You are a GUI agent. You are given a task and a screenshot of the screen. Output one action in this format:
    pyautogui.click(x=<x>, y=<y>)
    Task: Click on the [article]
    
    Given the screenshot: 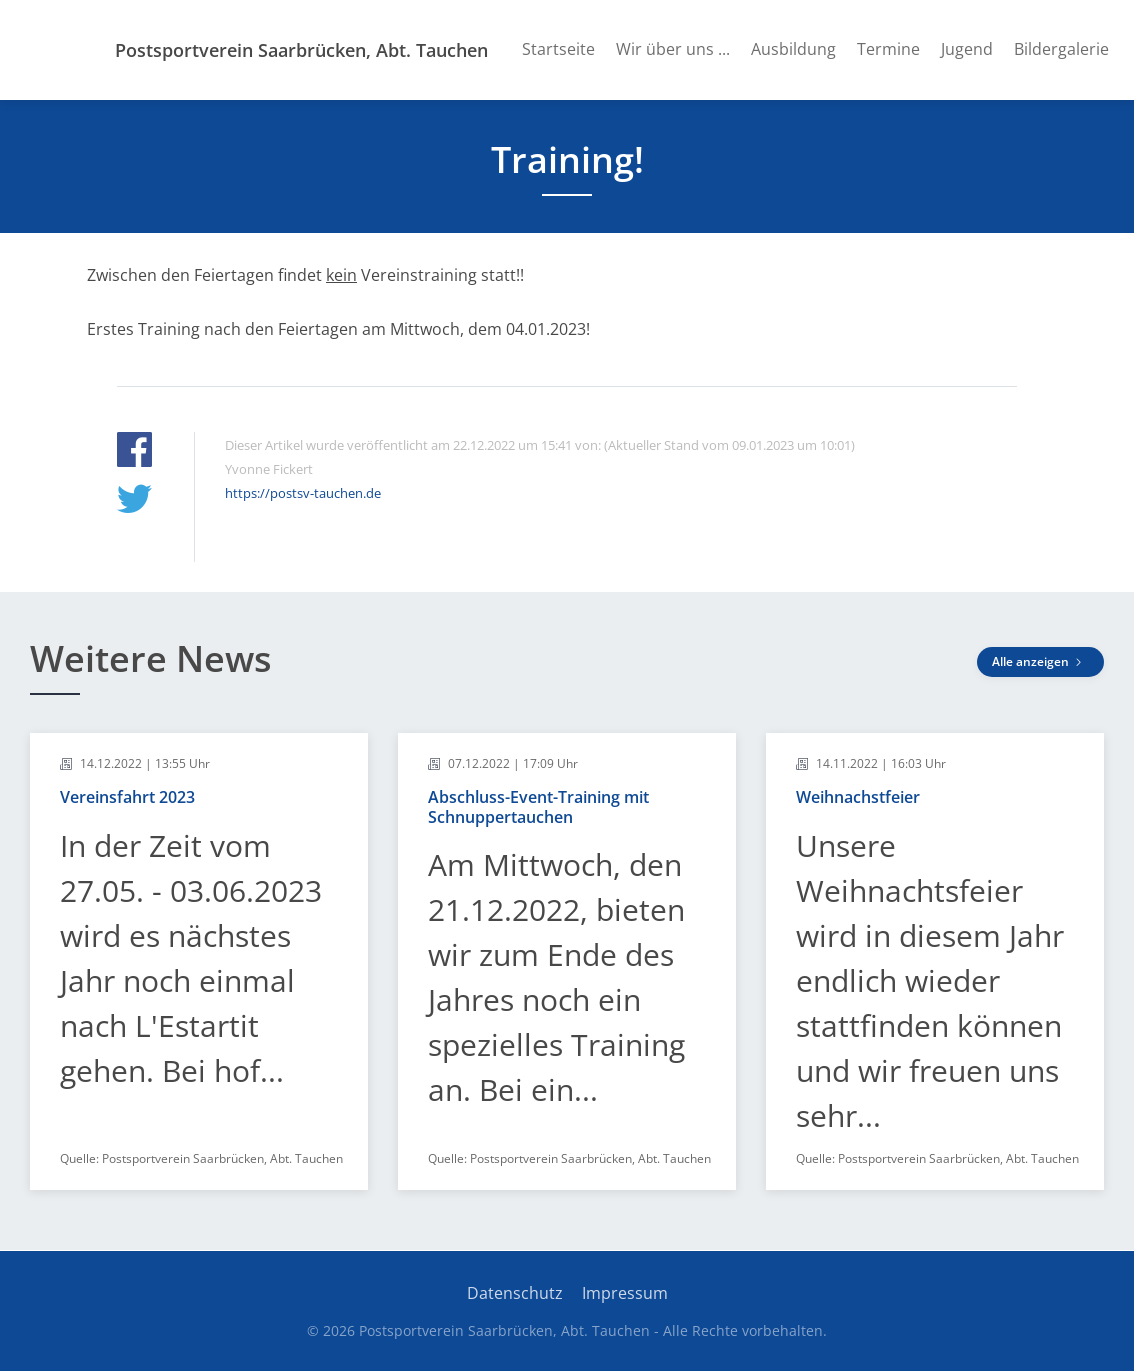 What is the action you would take?
    pyautogui.click(x=199, y=961)
    